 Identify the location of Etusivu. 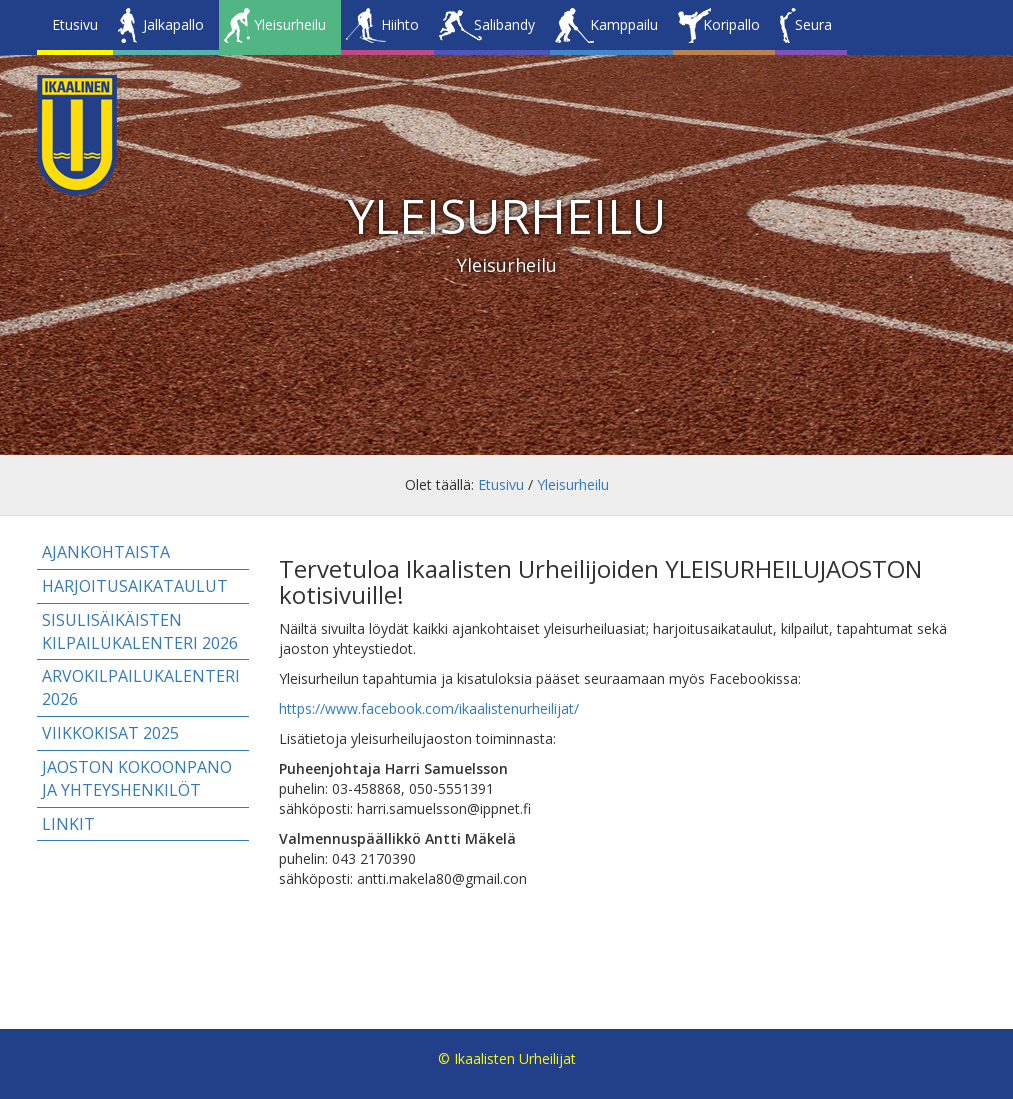
(75, 24).